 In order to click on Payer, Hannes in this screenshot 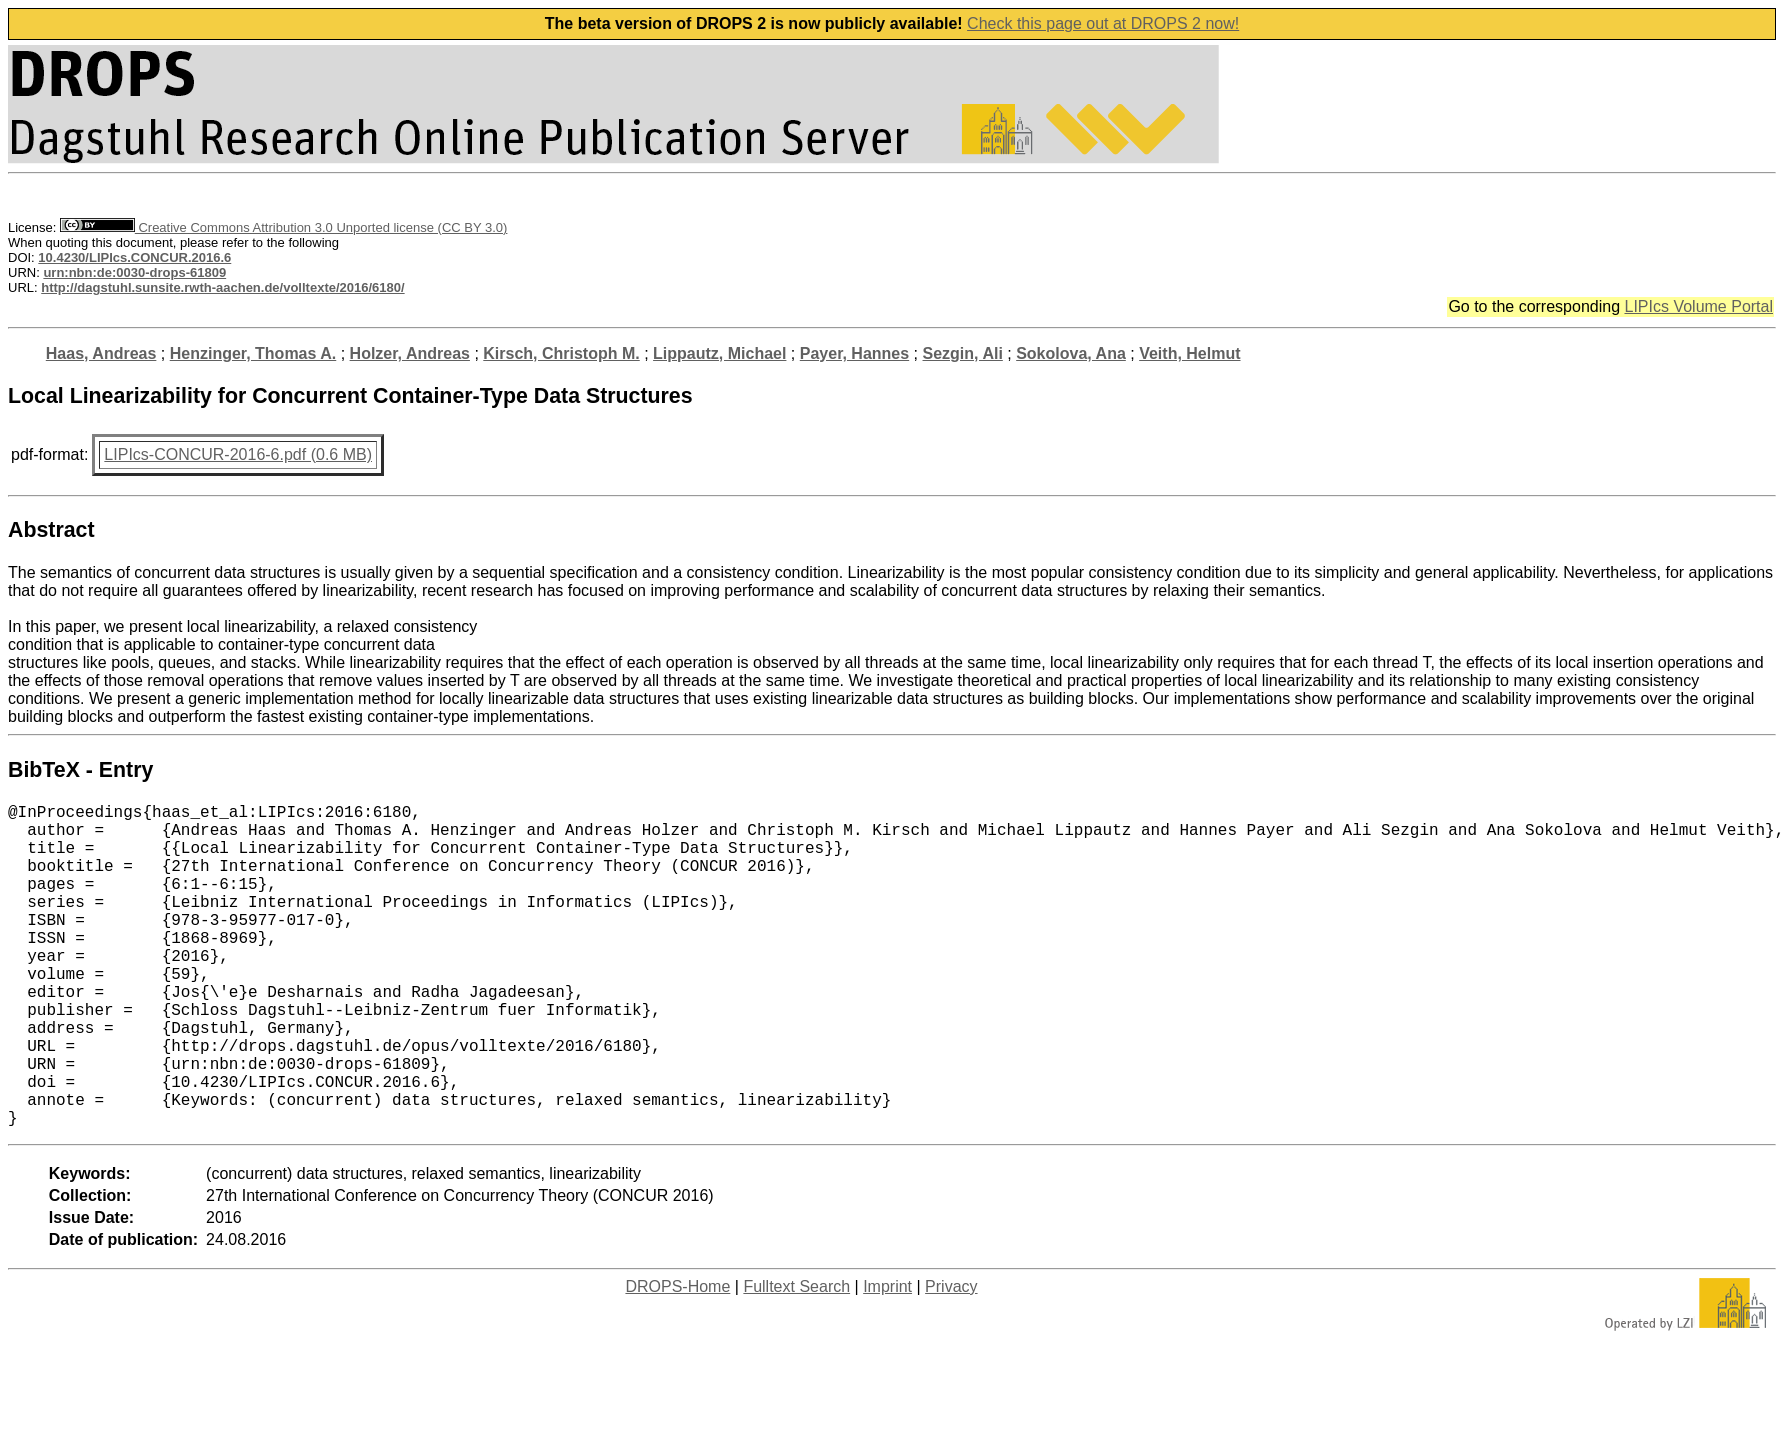, I will do `click(854, 353)`.